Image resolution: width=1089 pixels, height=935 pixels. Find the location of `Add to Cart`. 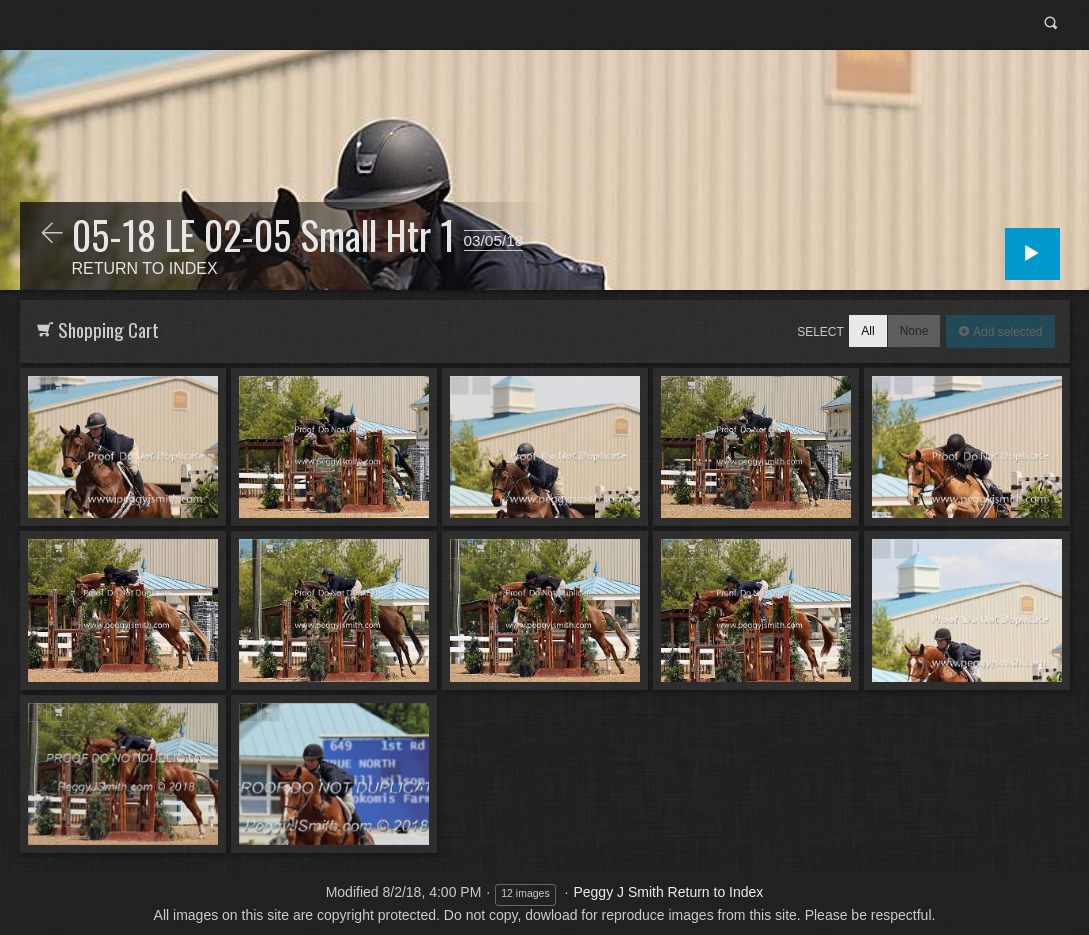

Add to Cart is located at coordinates (59, 385).